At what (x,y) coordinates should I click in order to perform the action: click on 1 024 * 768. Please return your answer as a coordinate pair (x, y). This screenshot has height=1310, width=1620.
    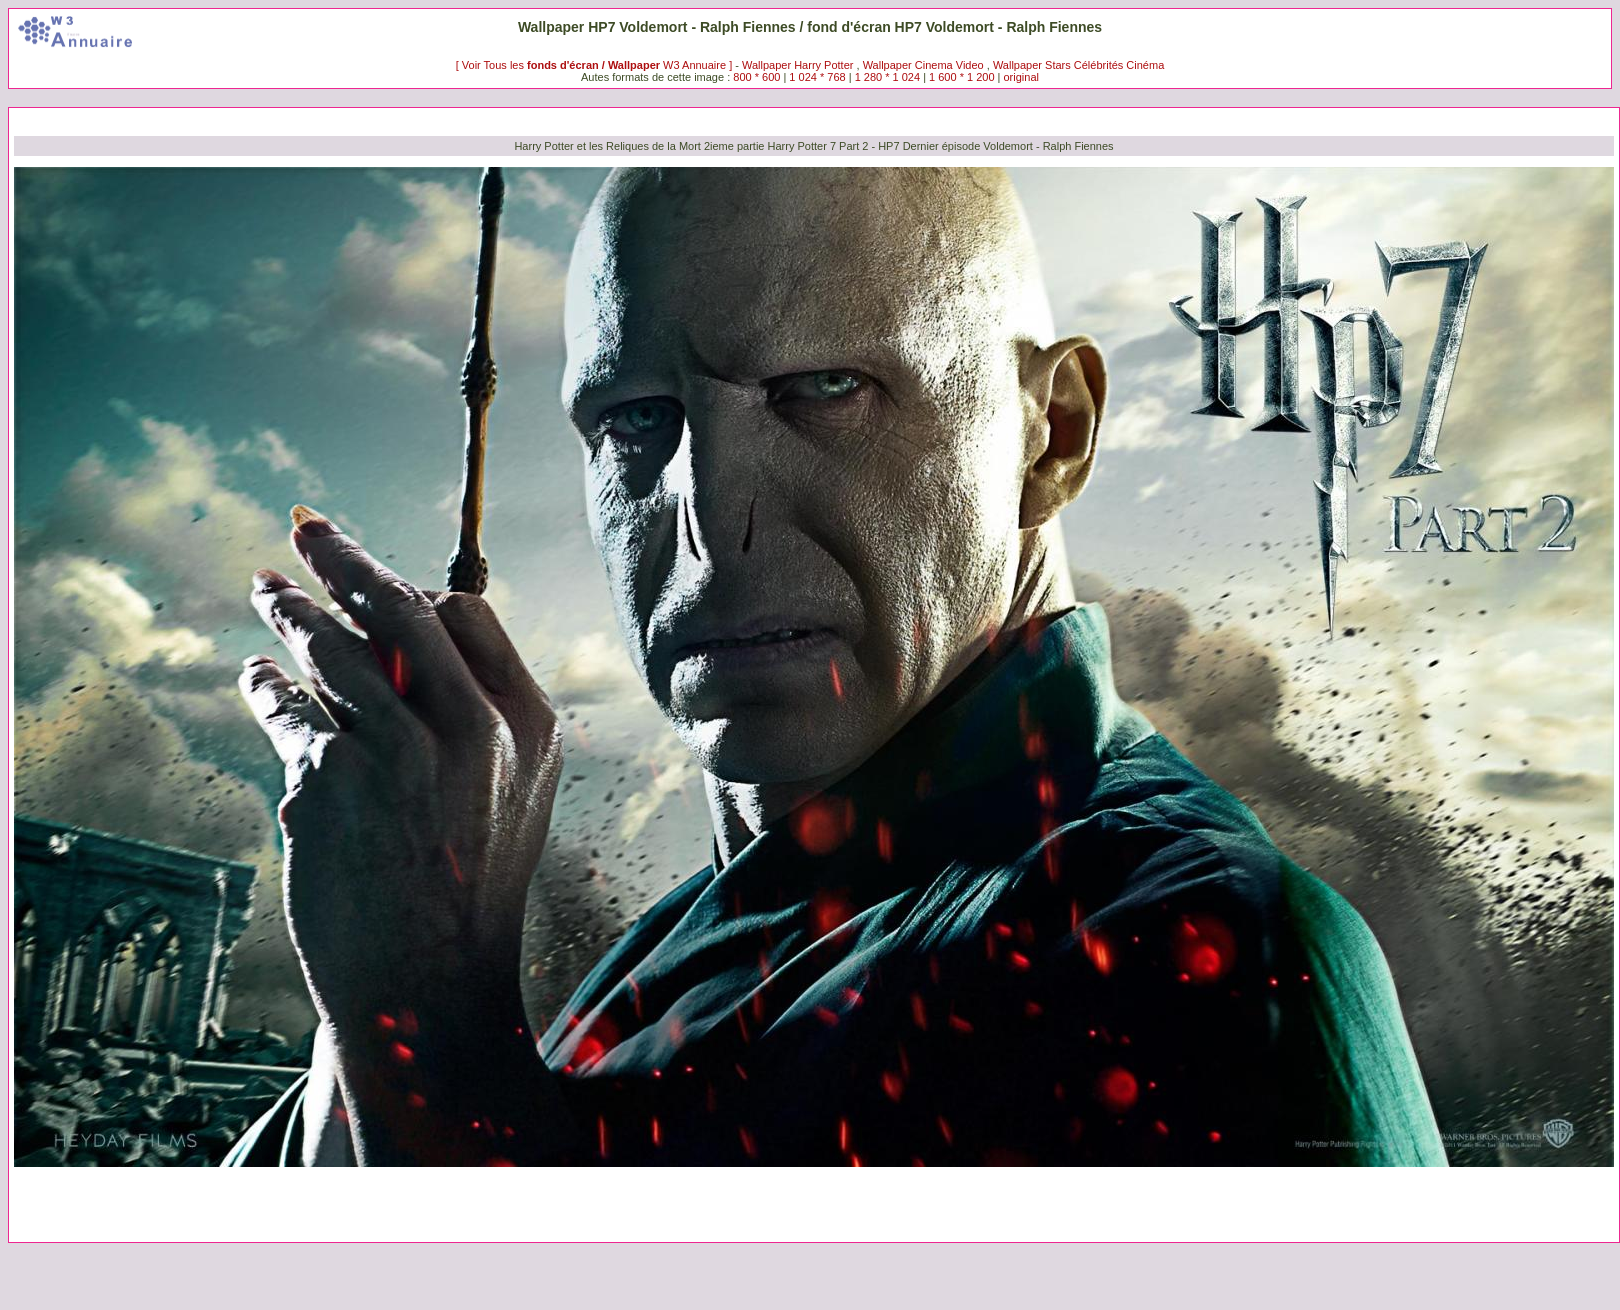
    Looking at the image, I should click on (818, 77).